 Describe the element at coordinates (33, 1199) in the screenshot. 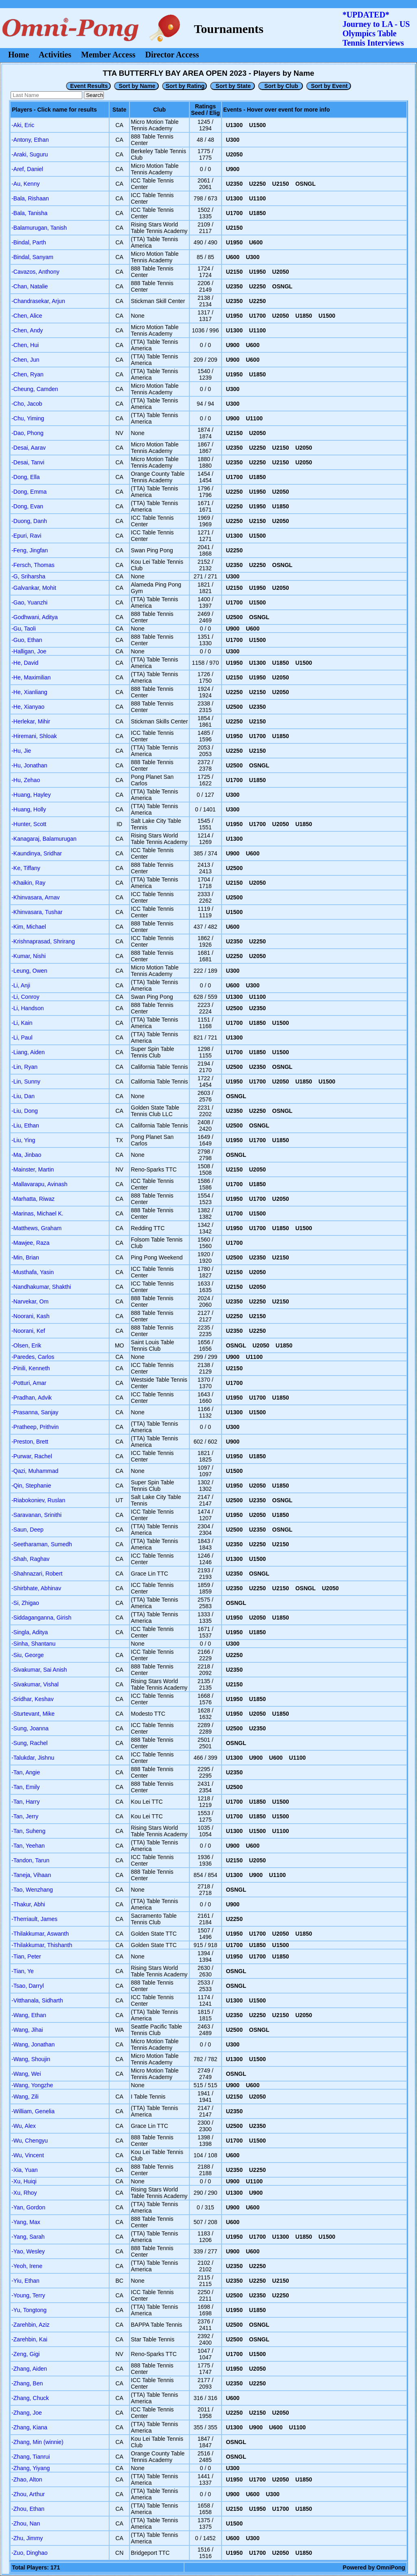

I see `-Marhatta, Riwaz` at that location.